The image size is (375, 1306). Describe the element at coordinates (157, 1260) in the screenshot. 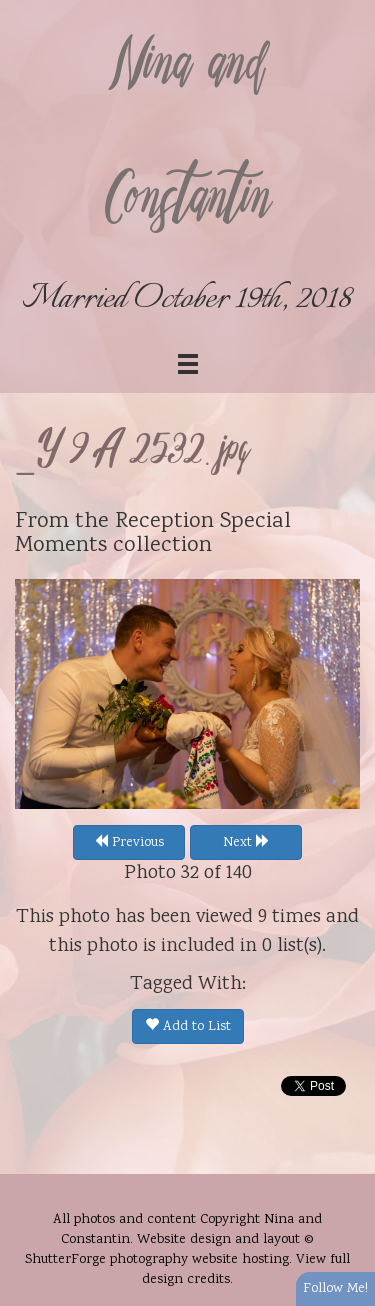

I see `ShutterForge photography website hosting` at that location.